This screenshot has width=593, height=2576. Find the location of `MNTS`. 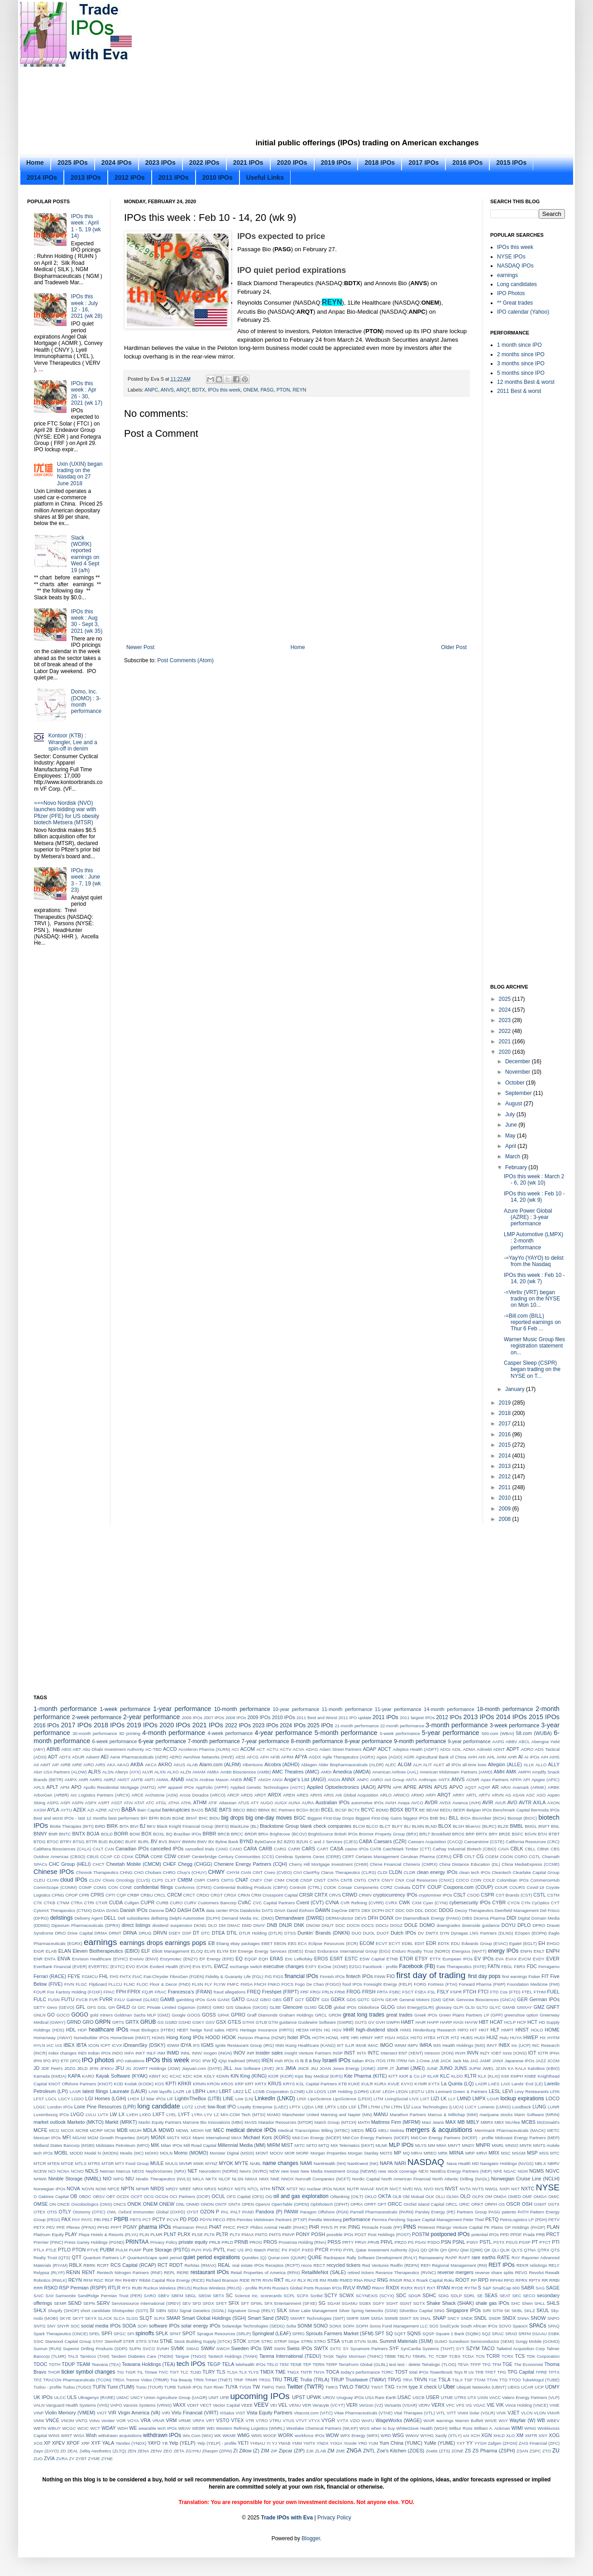

MNTS is located at coordinates (539, 2145).